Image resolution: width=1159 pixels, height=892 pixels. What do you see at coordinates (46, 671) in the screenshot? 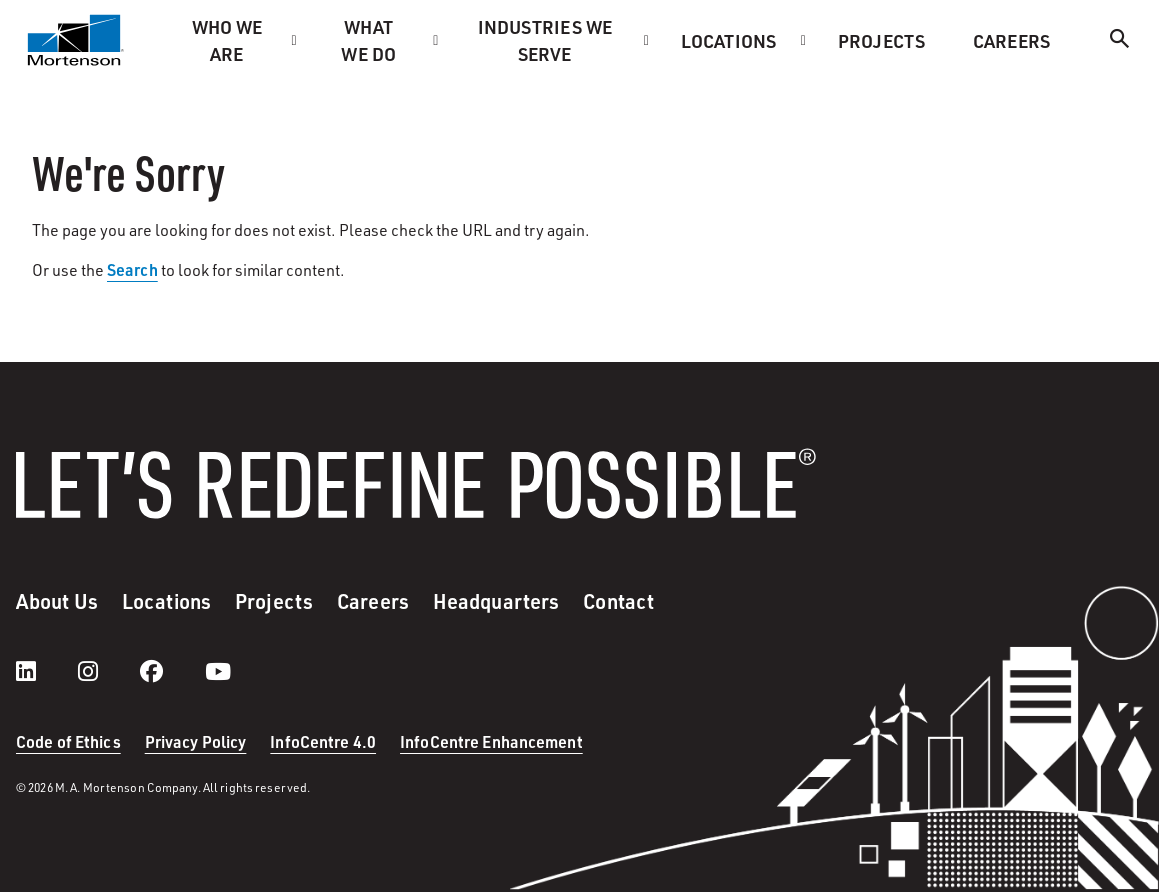
I see `[LinkedIn]` at bounding box center [46, 671].